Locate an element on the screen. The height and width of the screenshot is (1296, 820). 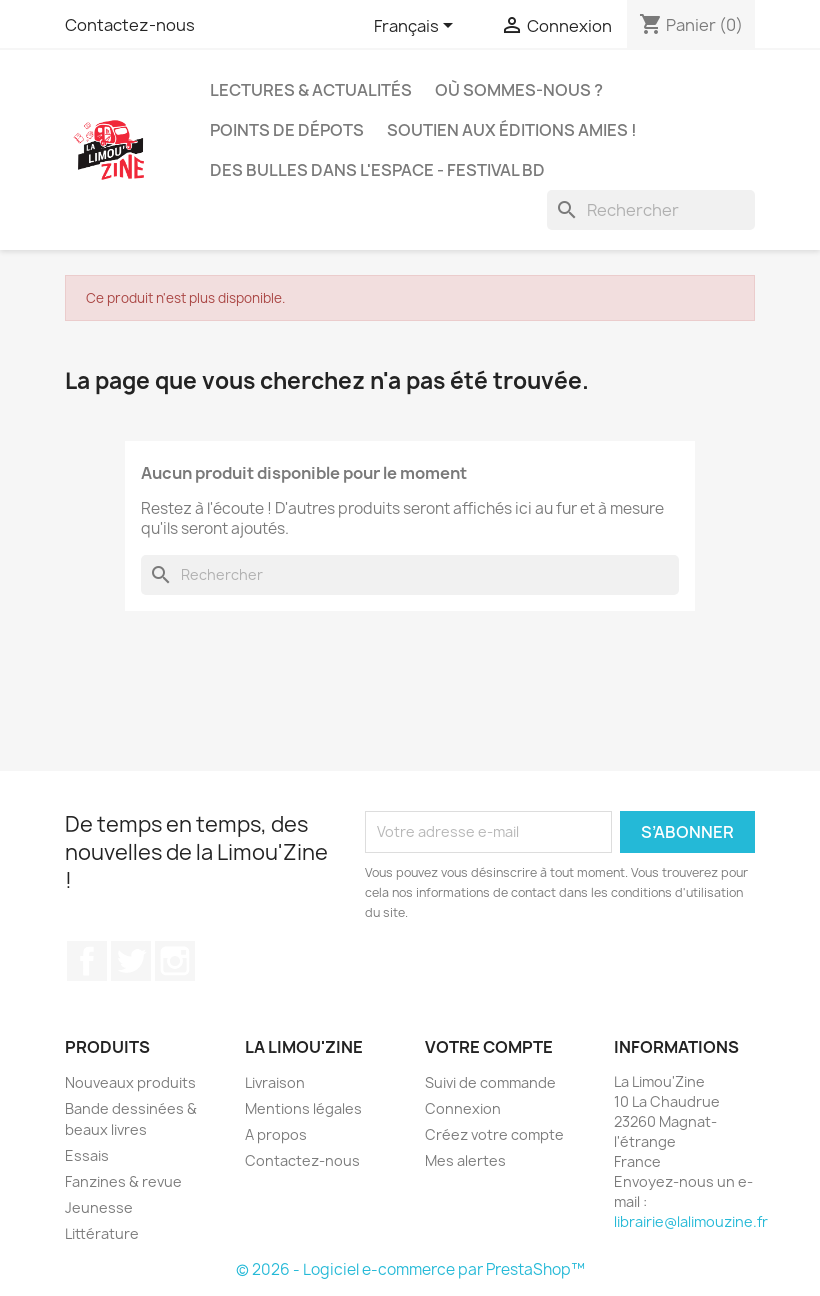
Twitter is located at coordinates (131, 961).